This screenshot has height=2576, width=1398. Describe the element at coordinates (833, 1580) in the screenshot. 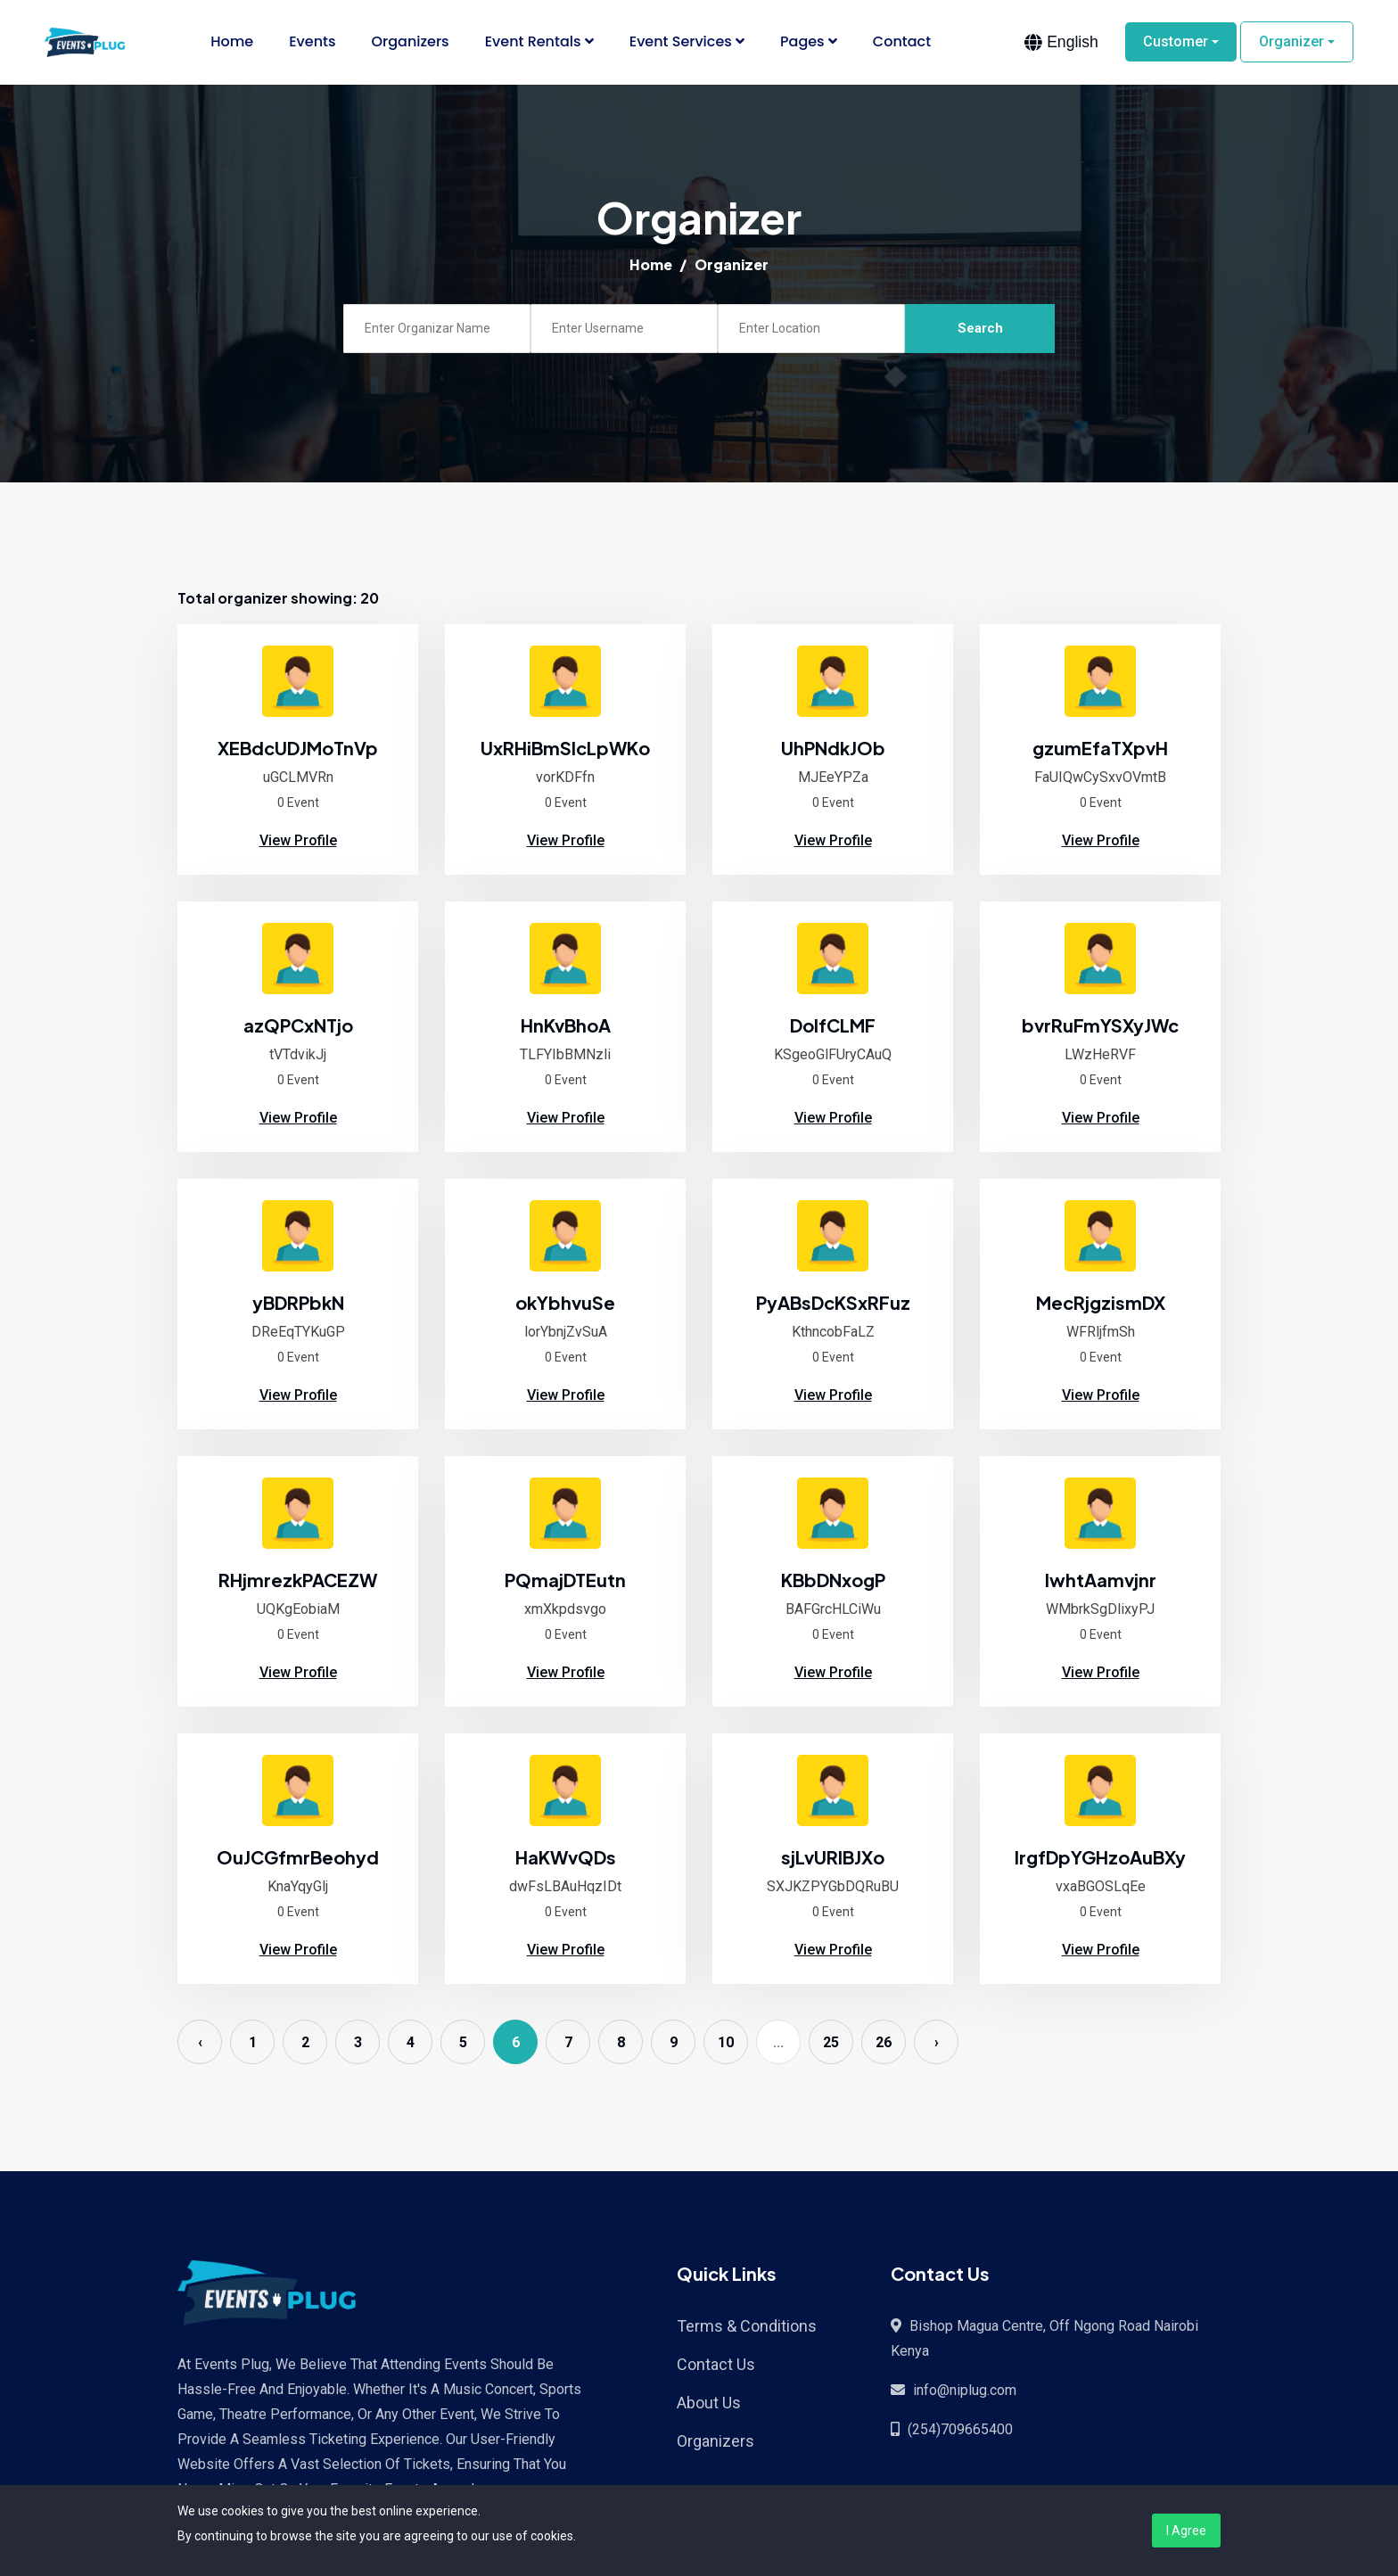

I see `KBbDNxogP` at that location.